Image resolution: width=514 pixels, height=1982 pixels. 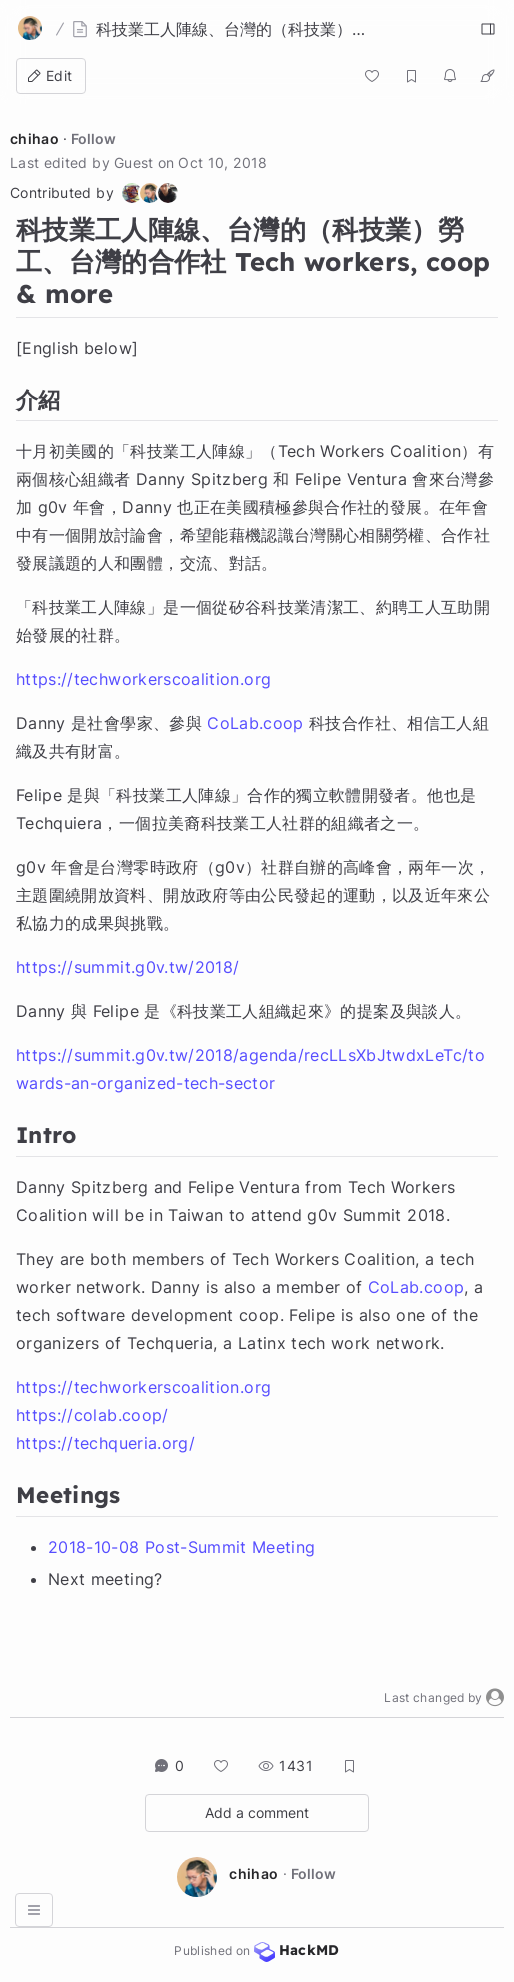 I want to click on [button], so click(x=495, y=1698).